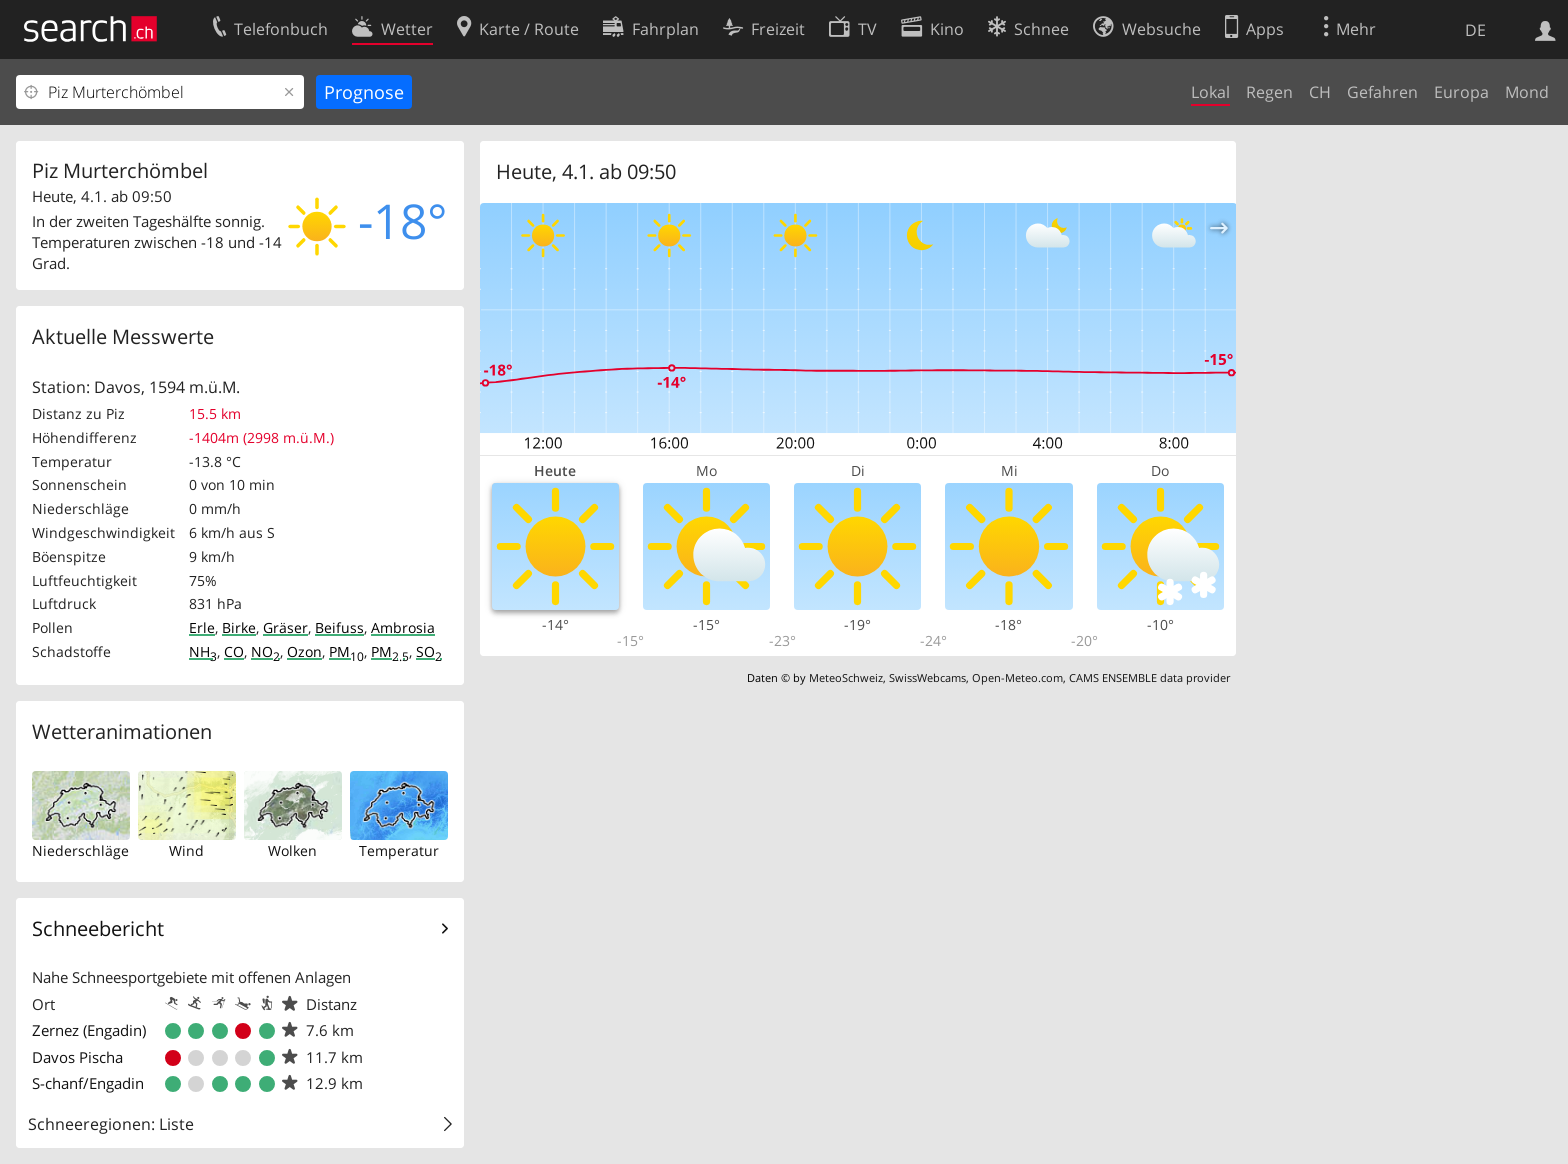 The height and width of the screenshot is (1164, 1568). What do you see at coordinates (1017, 677) in the screenshot?
I see `Open-Meteo.com` at bounding box center [1017, 677].